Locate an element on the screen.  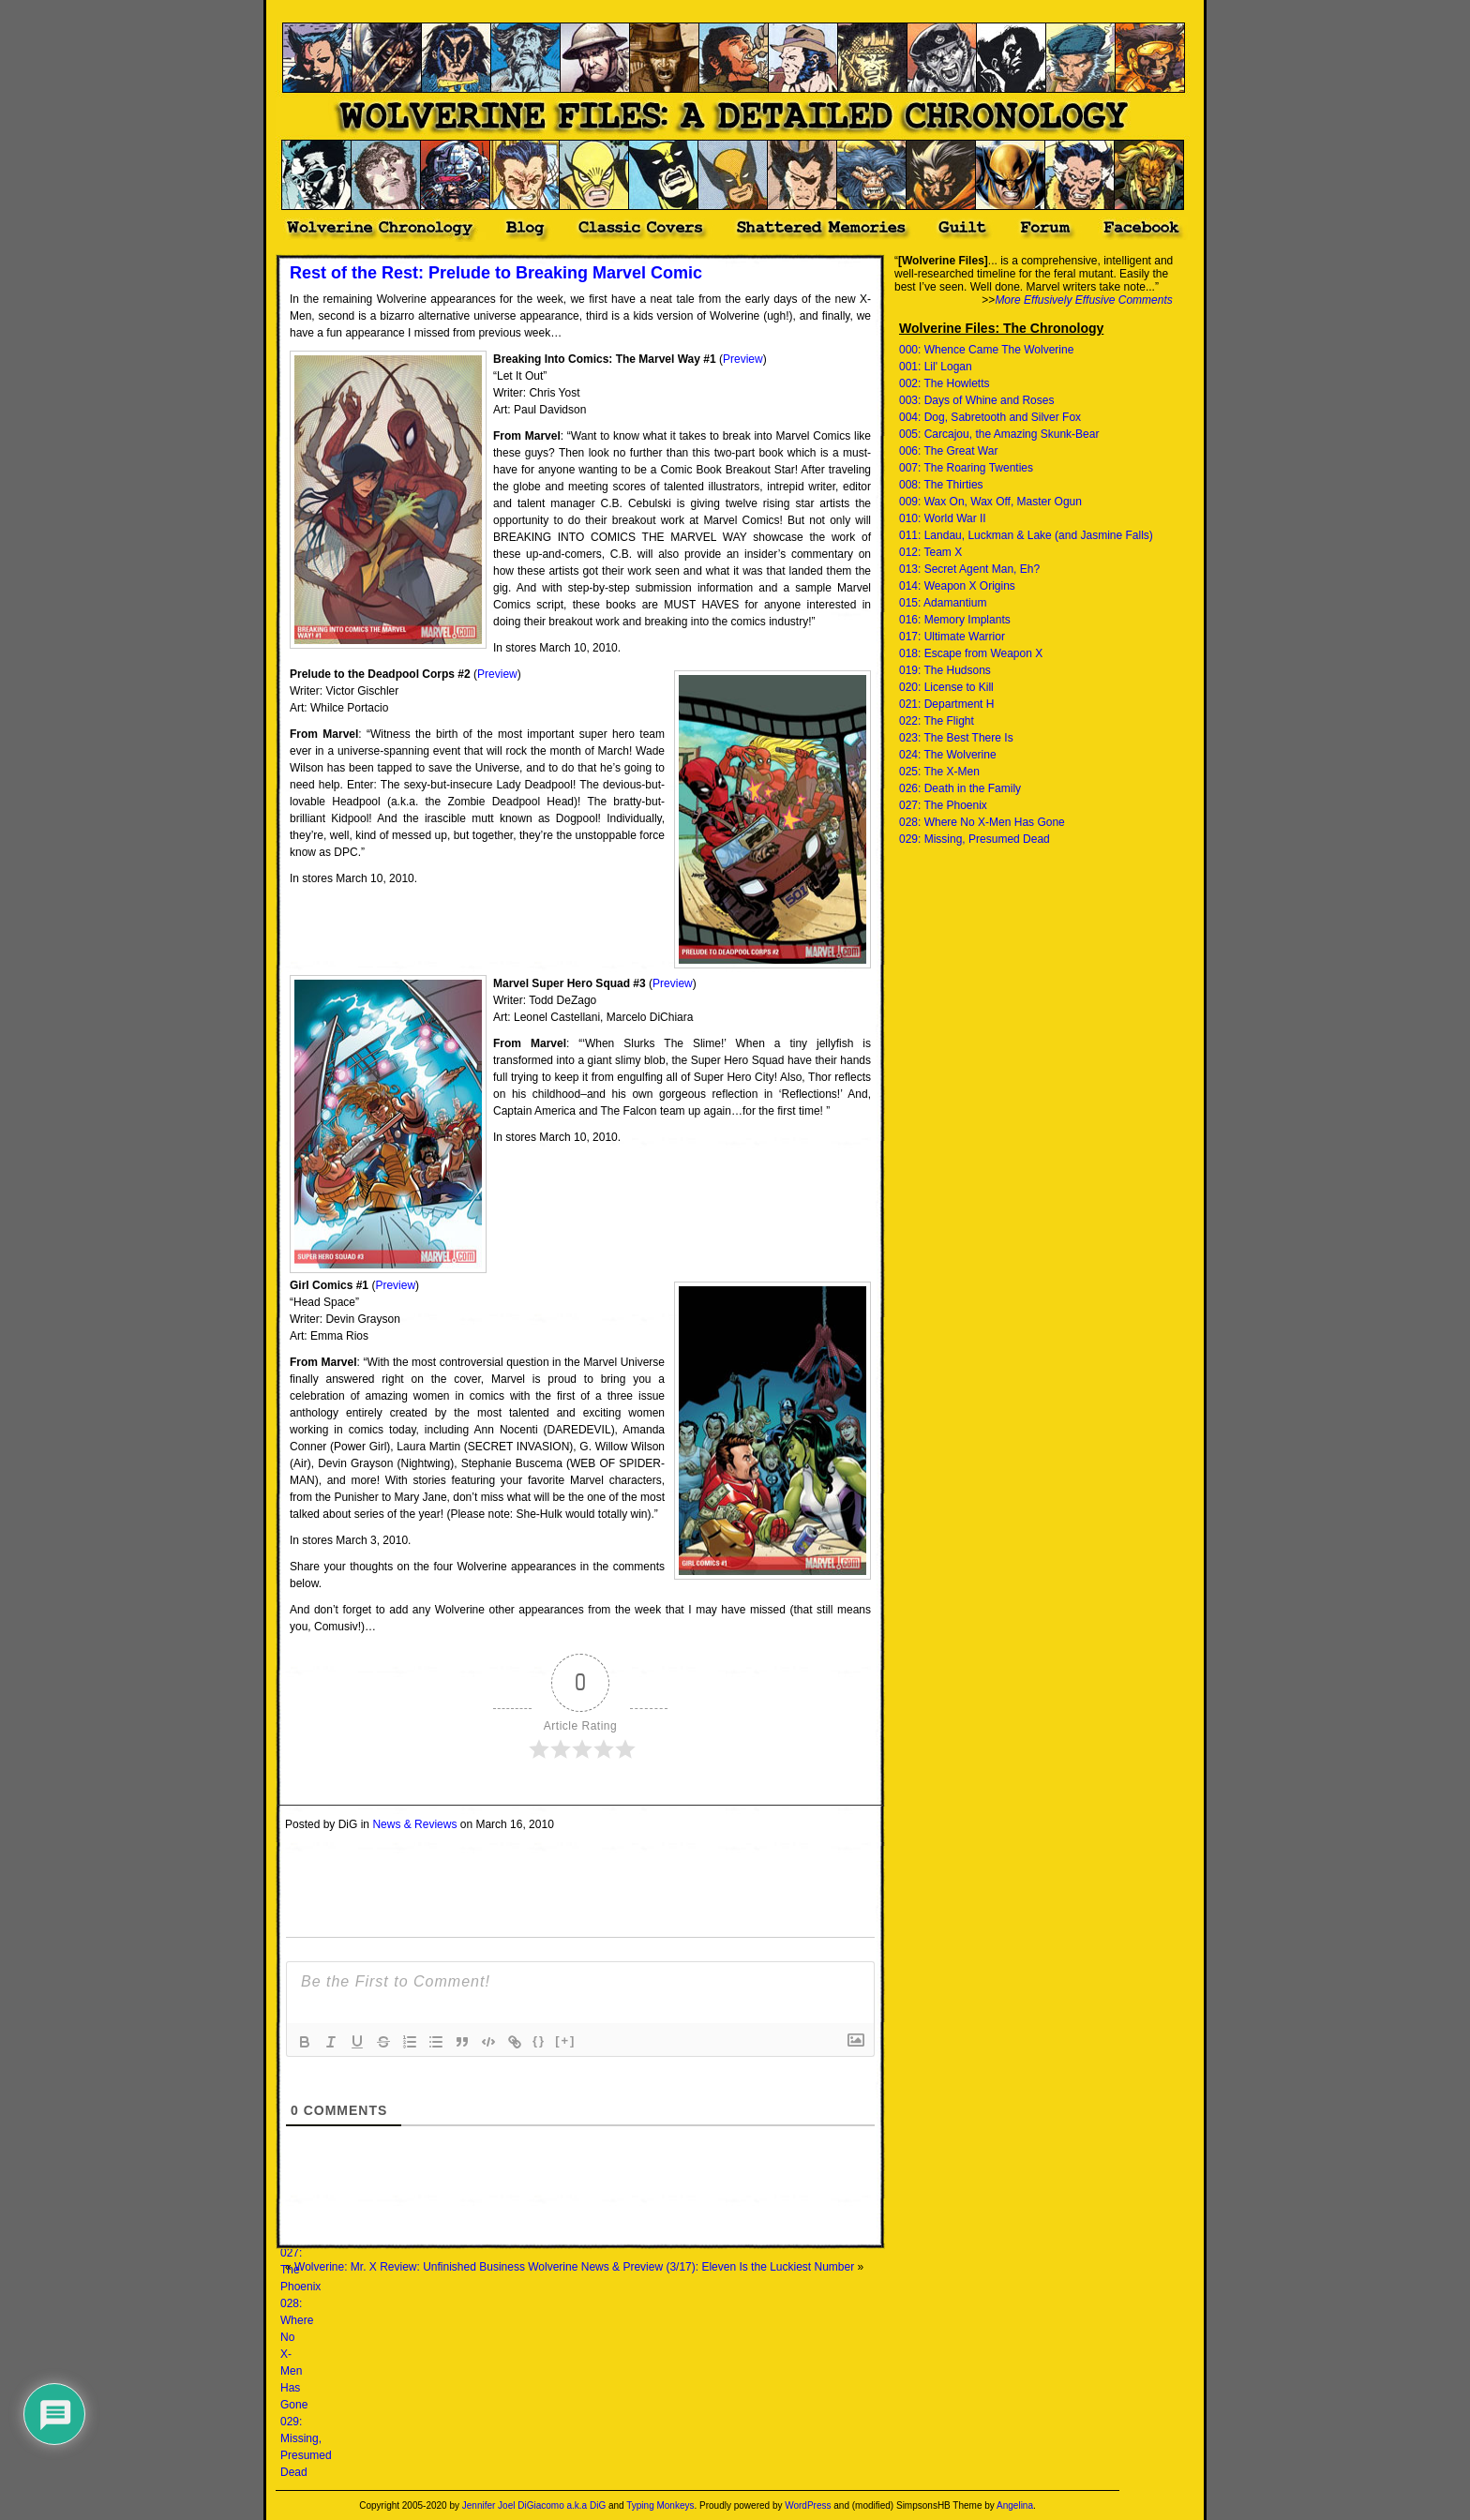
Angelina is located at coordinates (1015, 2505).